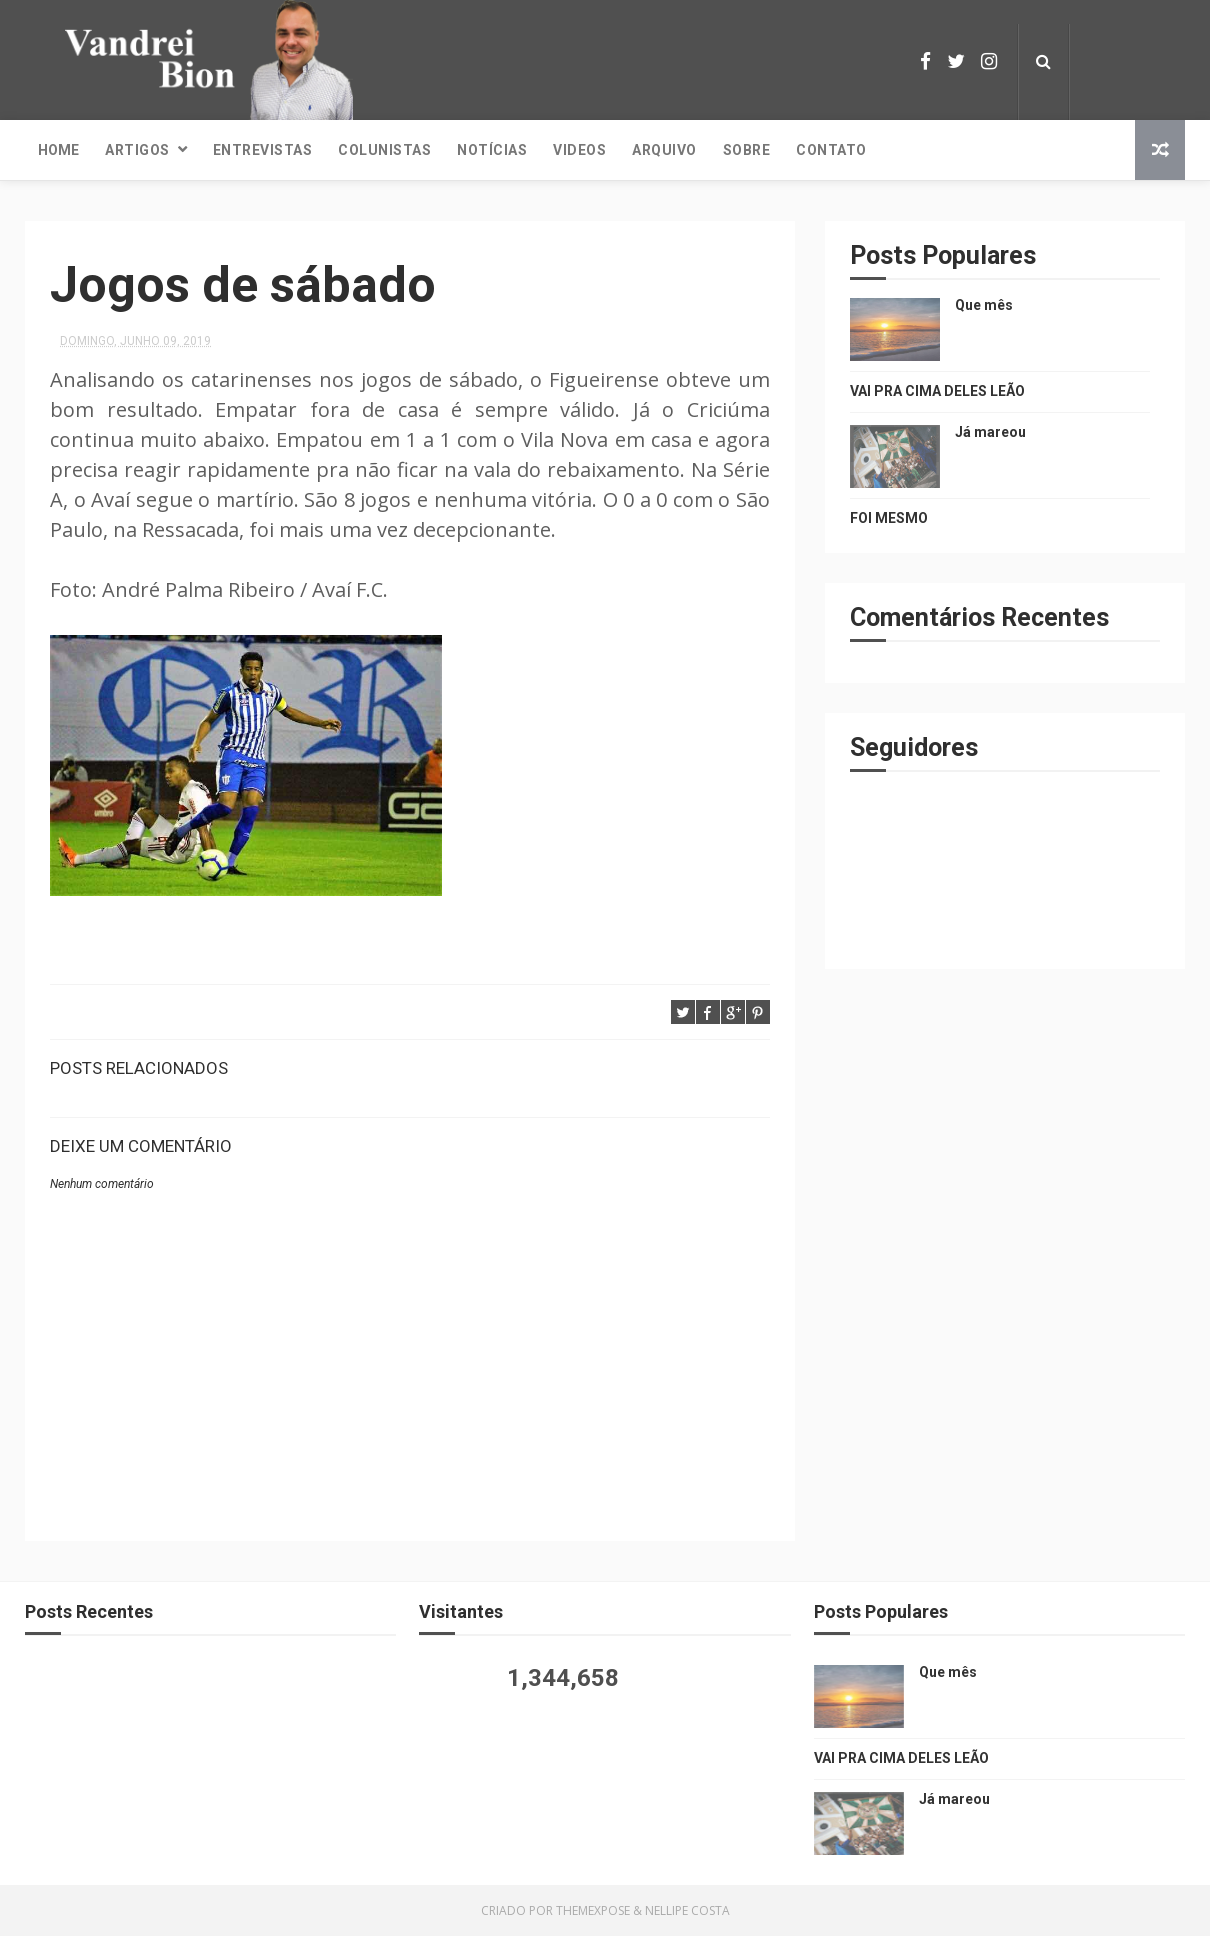  I want to click on Artigos, so click(137, 150).